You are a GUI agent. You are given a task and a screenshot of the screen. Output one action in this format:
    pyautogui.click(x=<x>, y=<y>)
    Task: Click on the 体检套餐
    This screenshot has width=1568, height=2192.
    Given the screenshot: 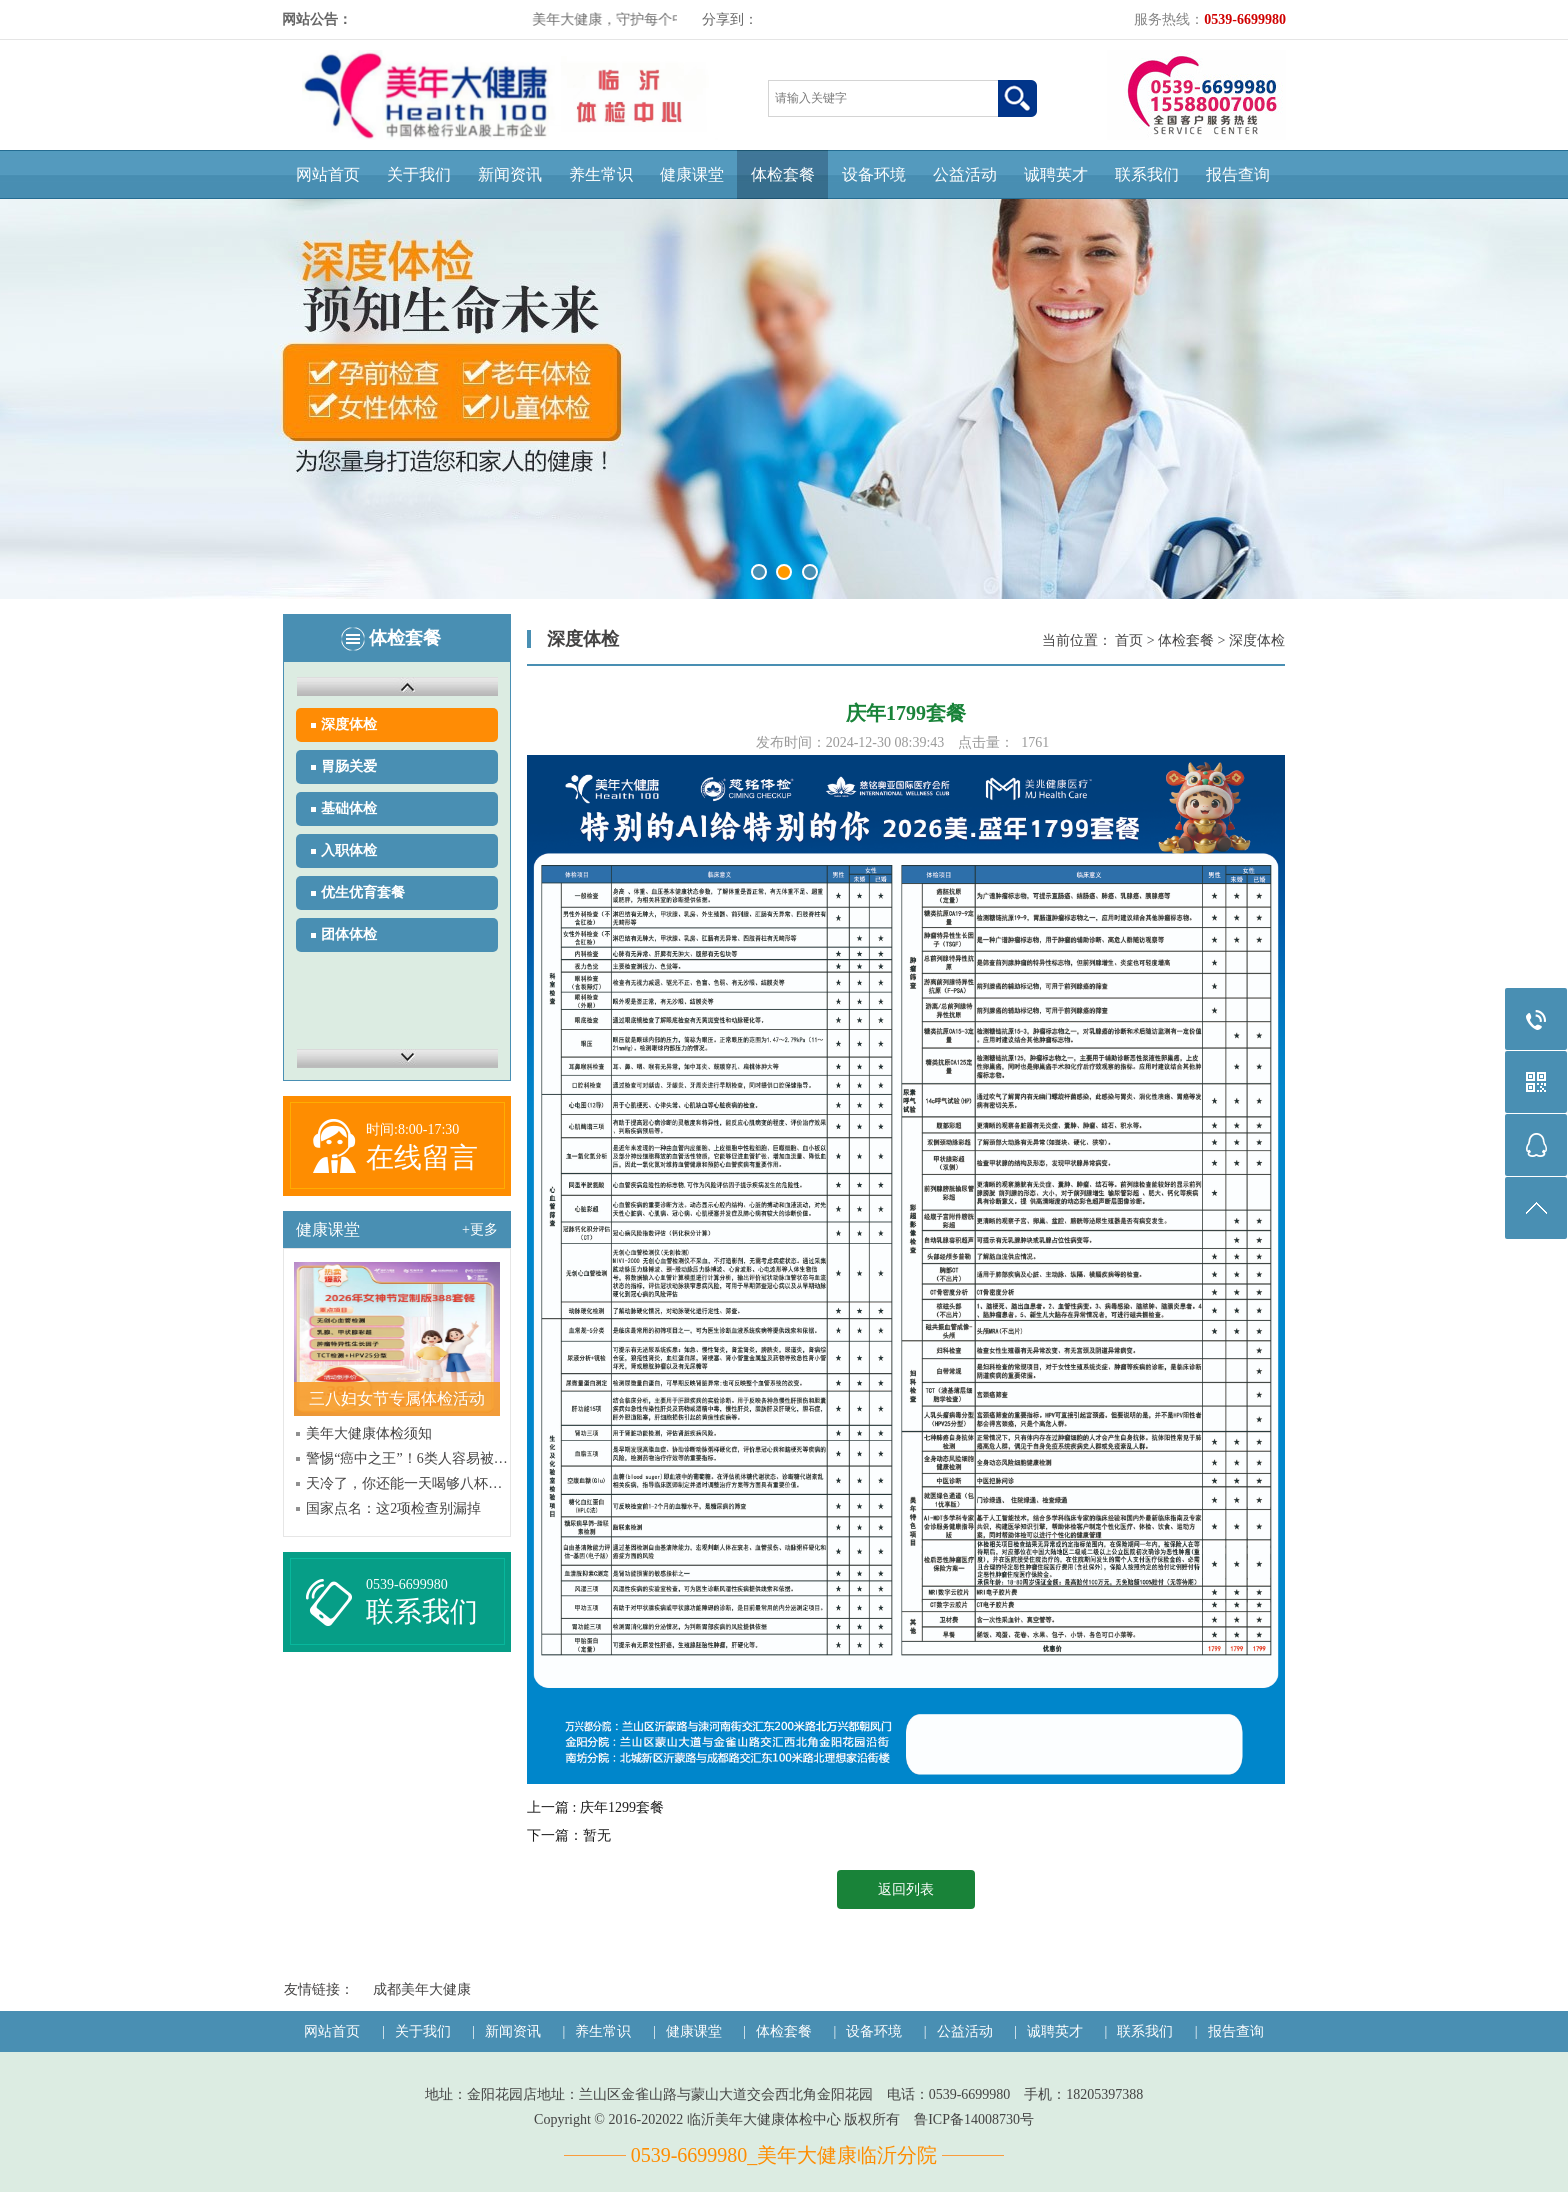 What is the action you would take?
    pyautogui.click(x=783, y=174)
    